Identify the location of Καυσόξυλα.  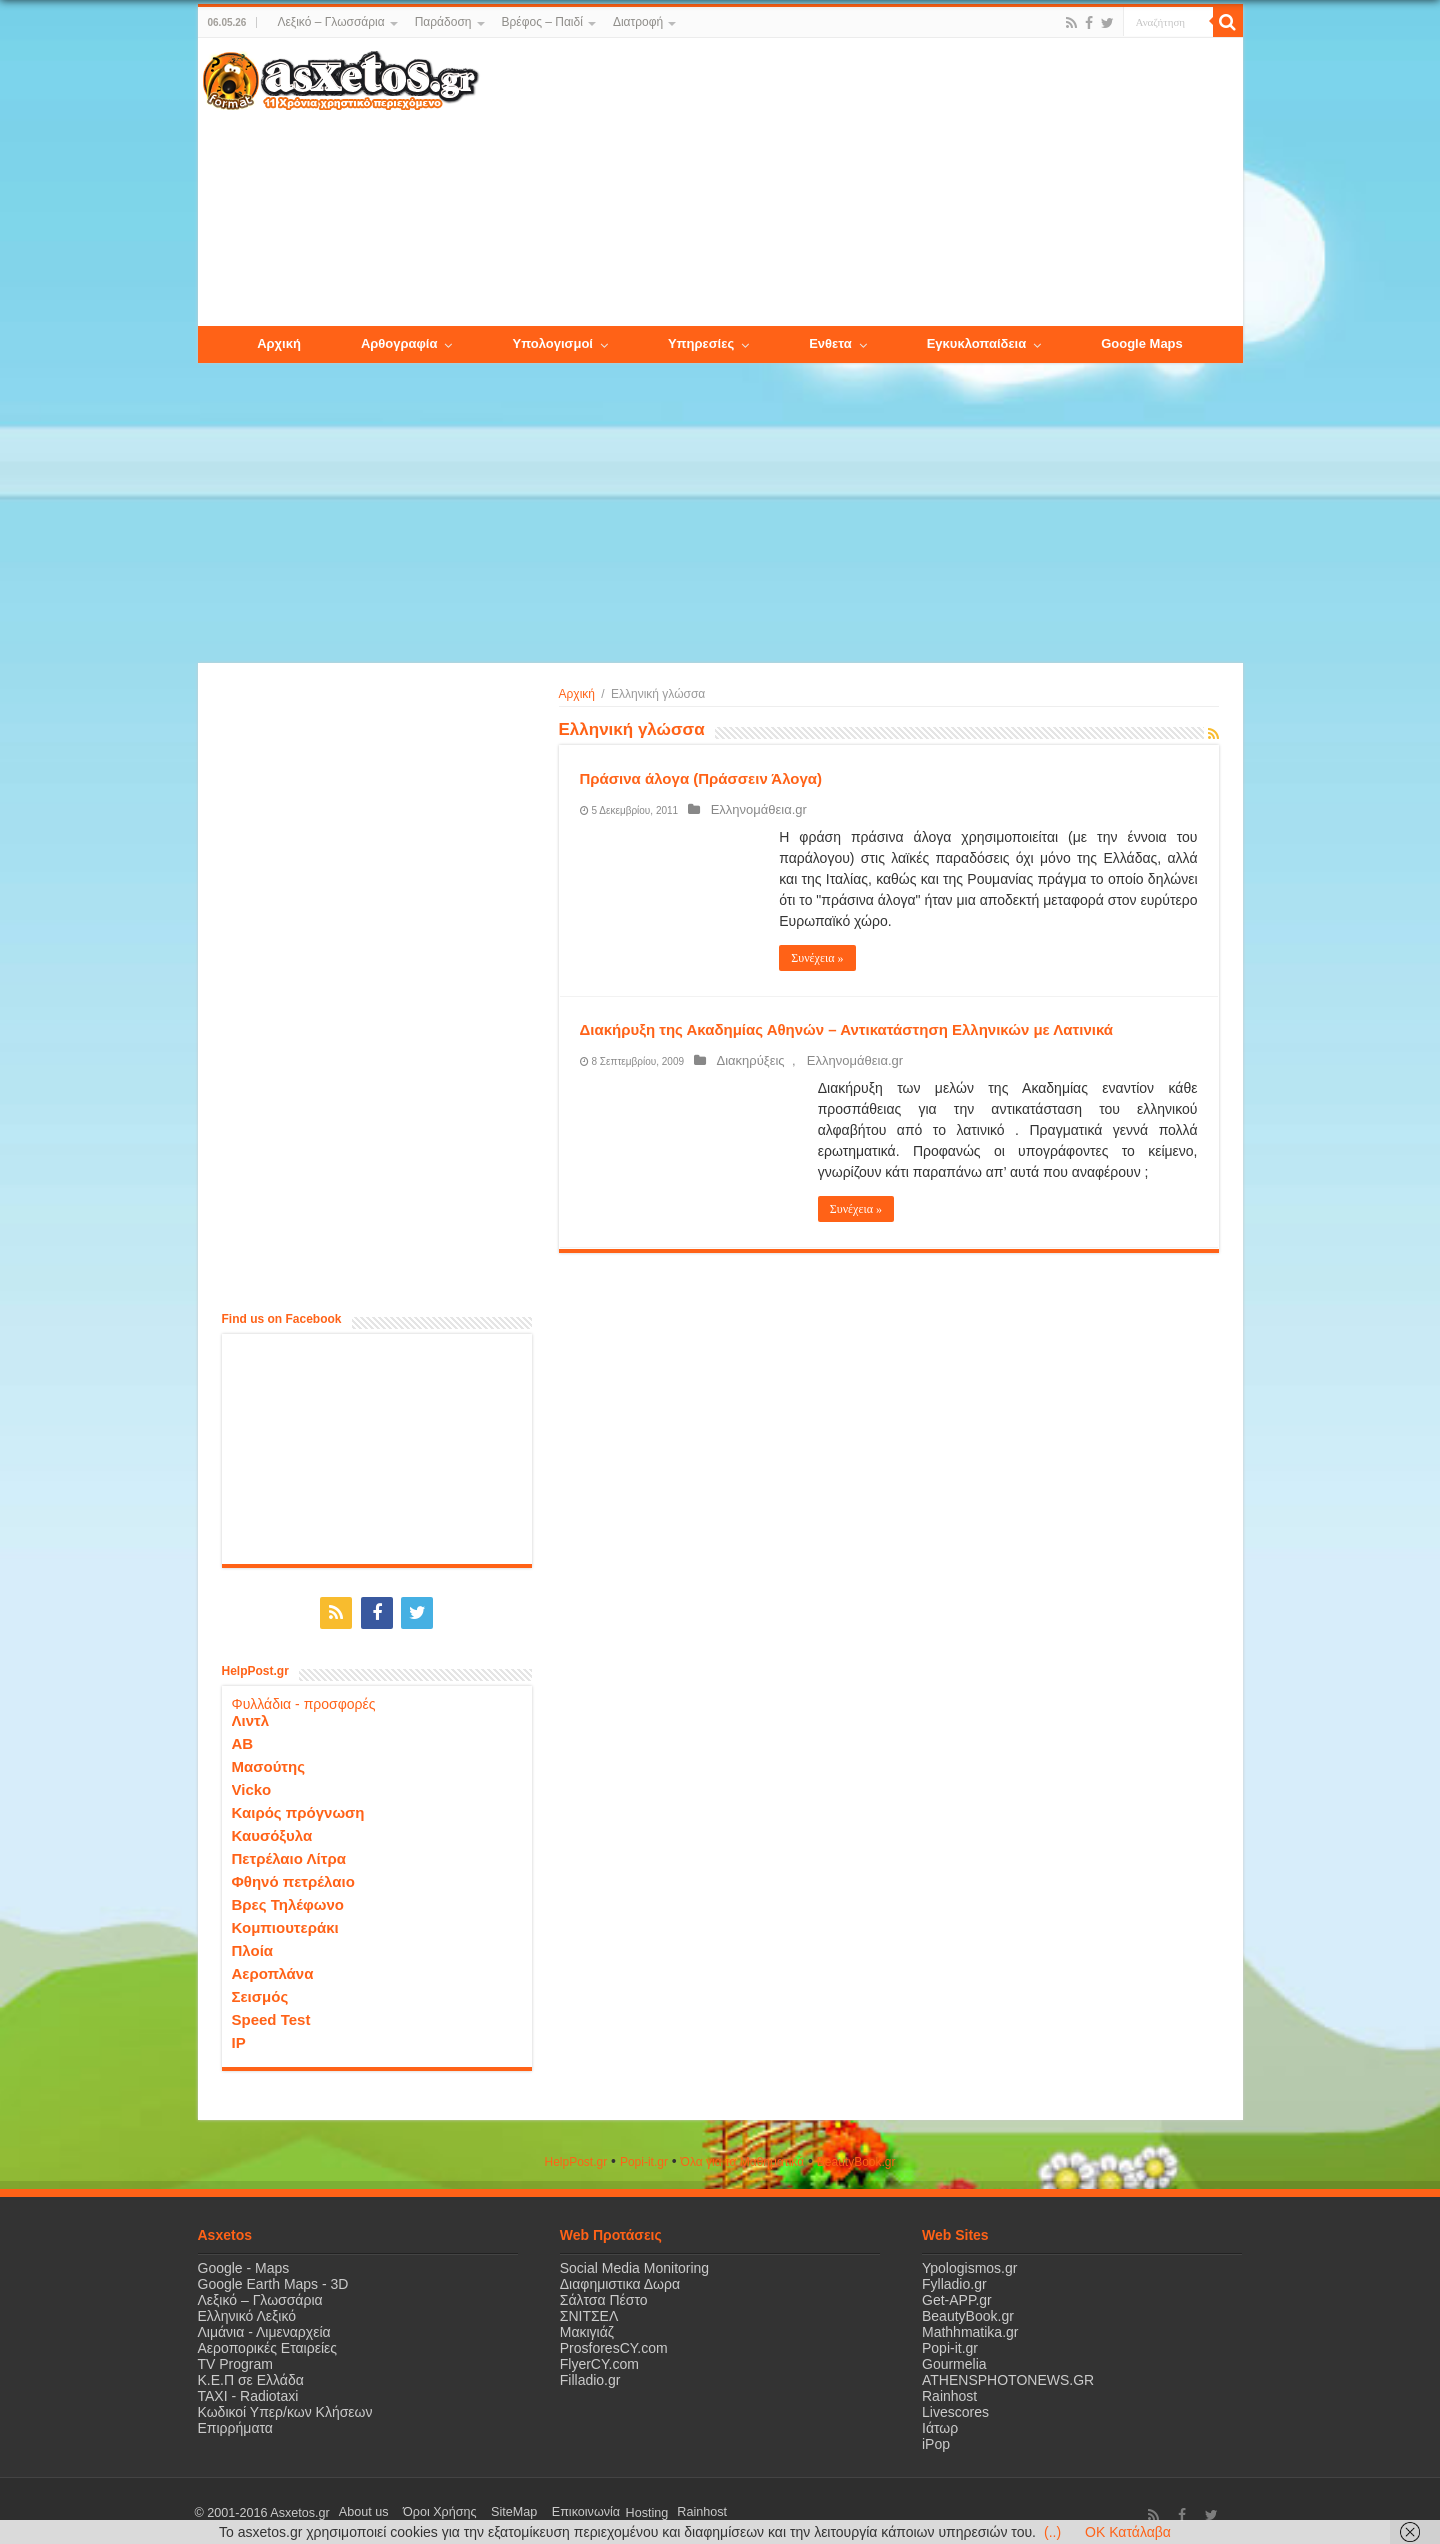
(272, 1830).